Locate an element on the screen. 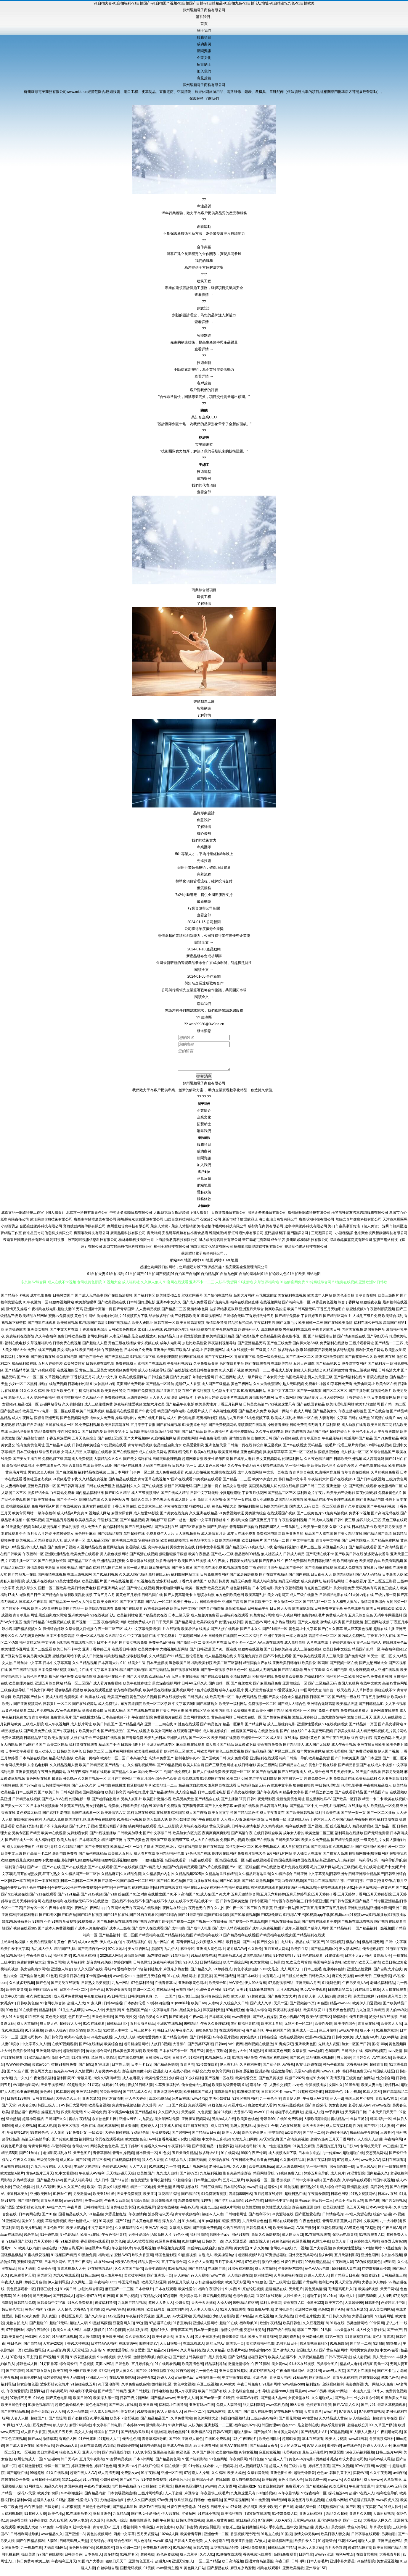  韩国福利影音先锋 is located at coordinates (327, 1967).